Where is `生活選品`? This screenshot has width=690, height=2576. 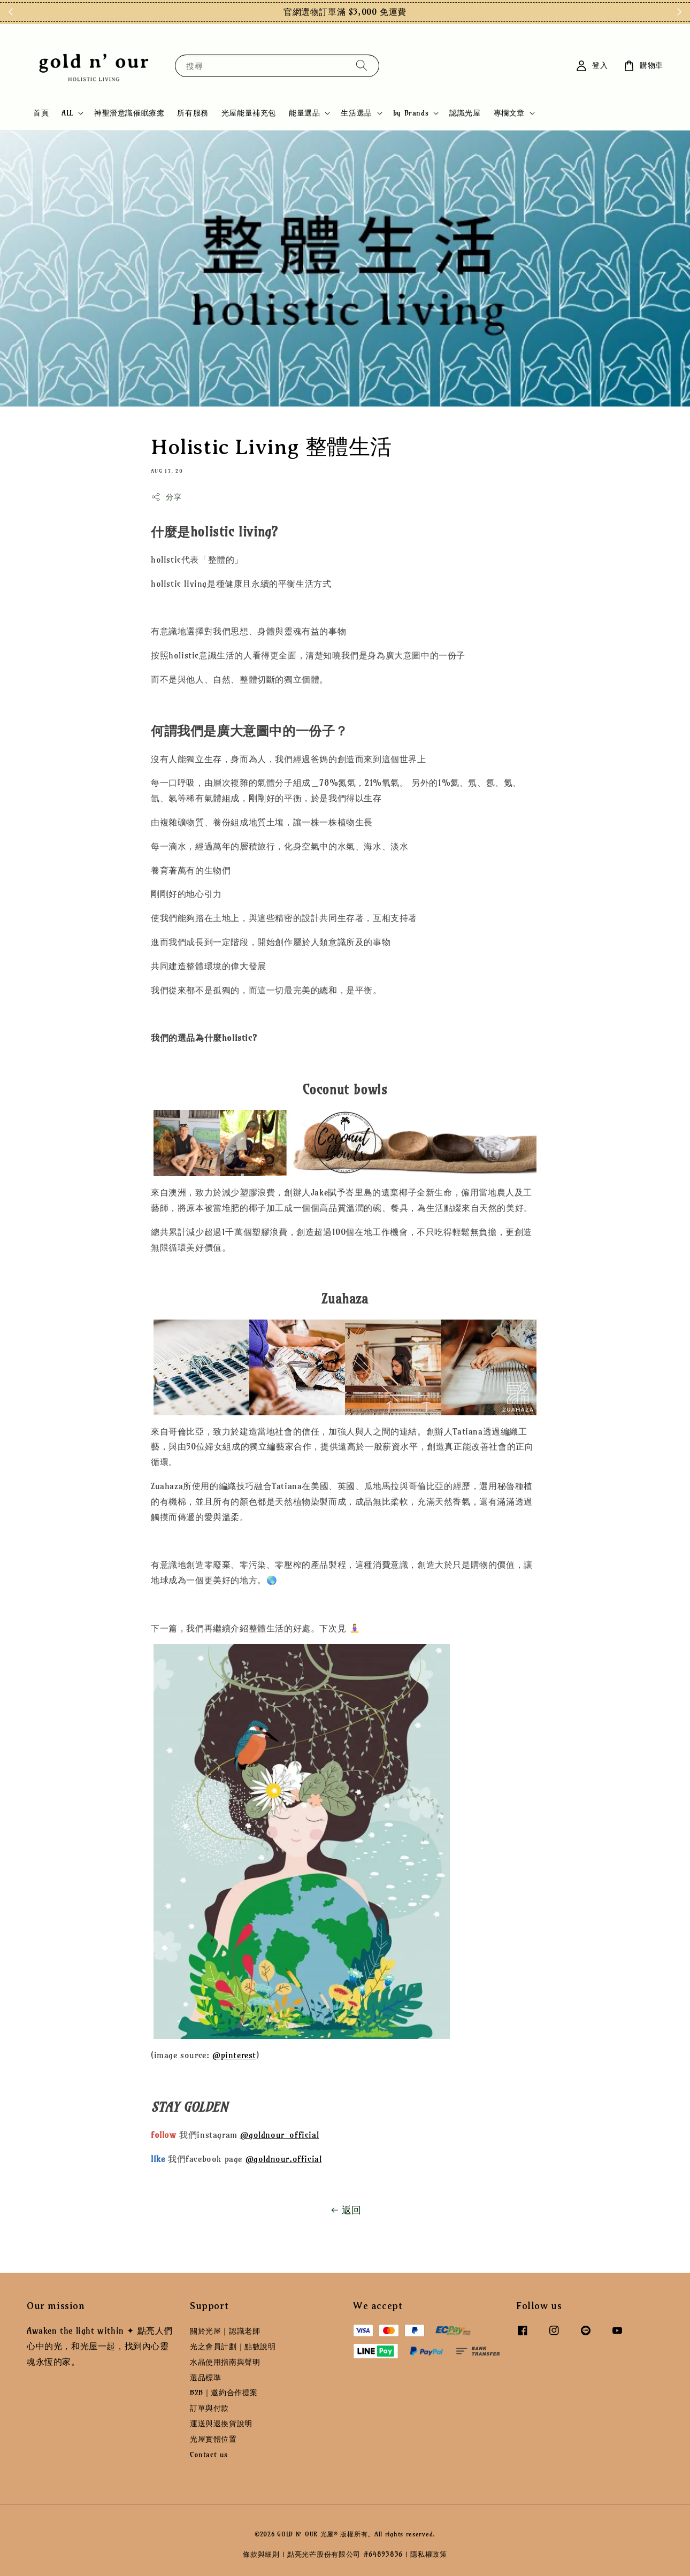 生活選品 is located at coordinates (356, 113).